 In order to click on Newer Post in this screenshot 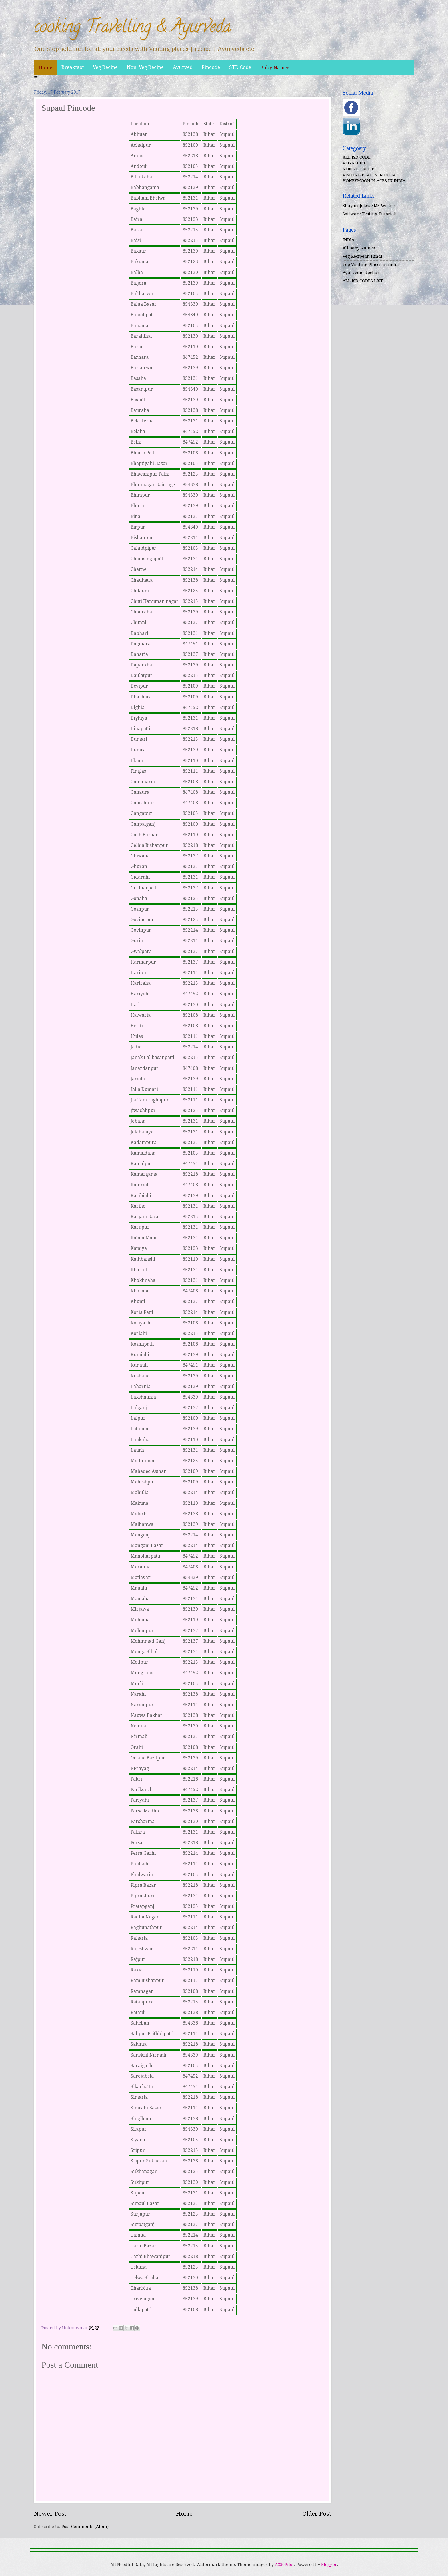, I will do `click(50, 2513)`.